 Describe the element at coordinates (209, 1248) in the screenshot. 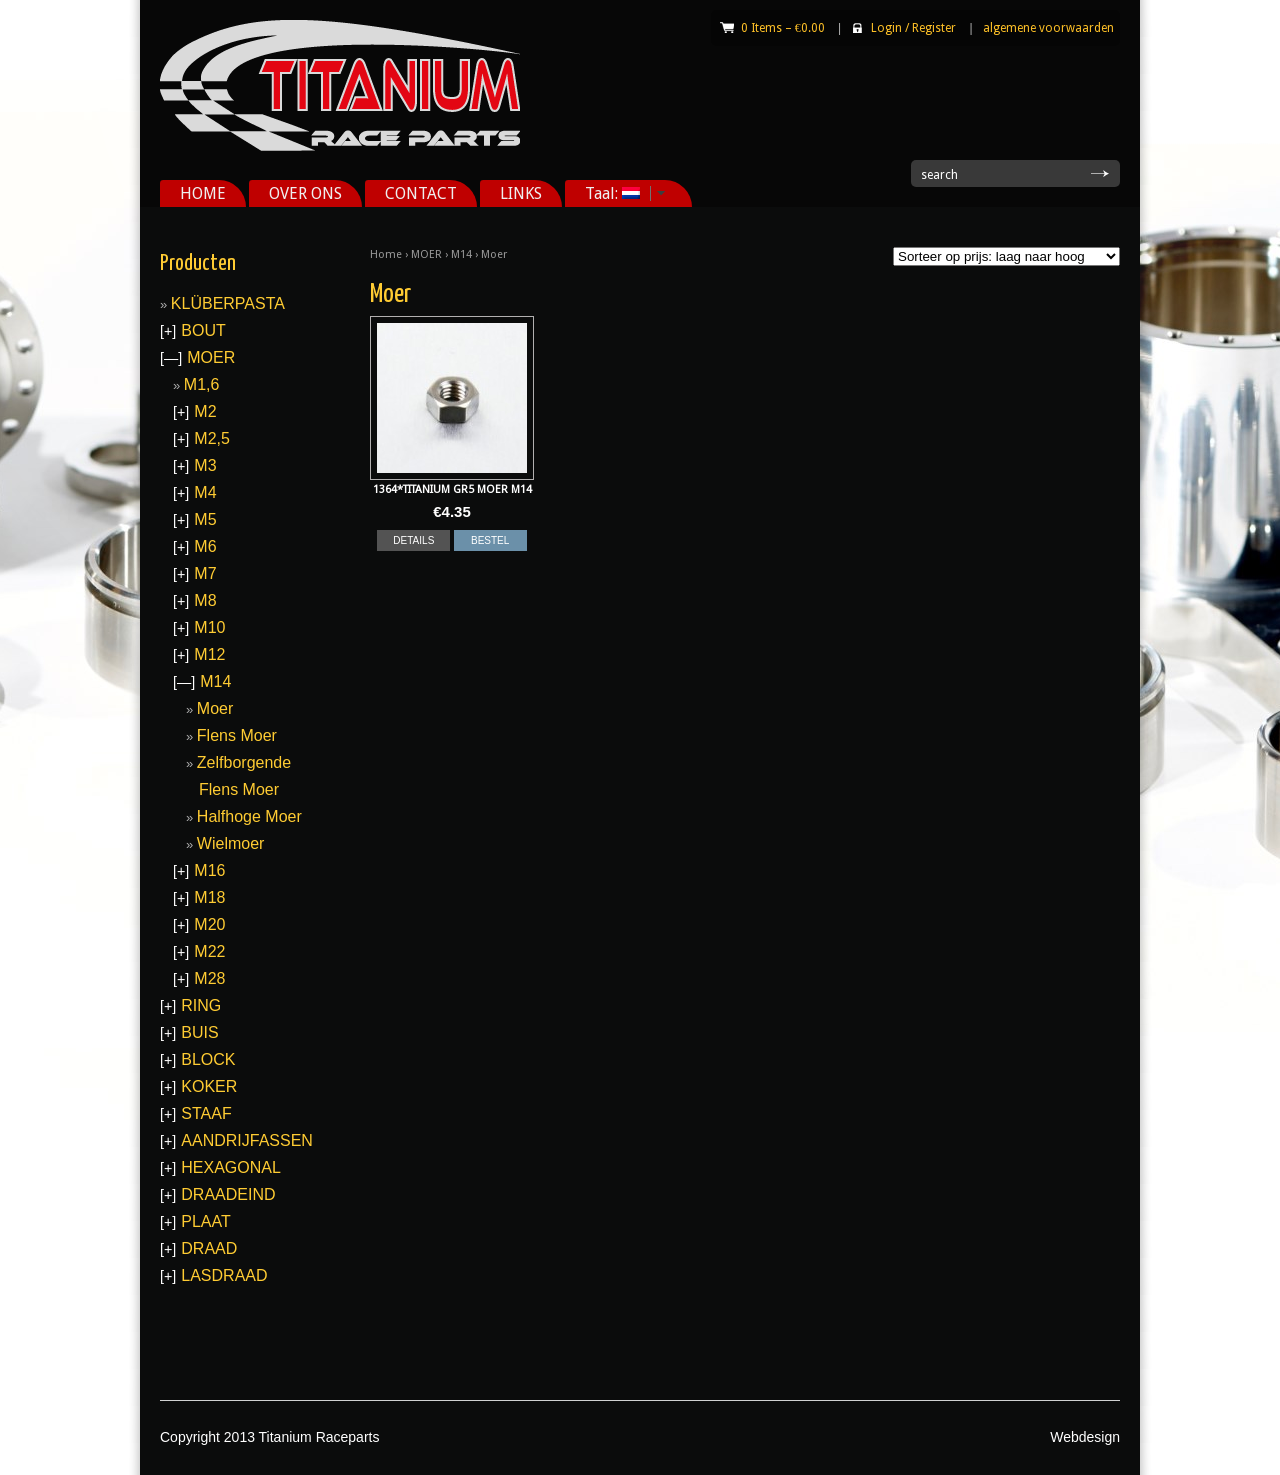

I see `DRAAD` at that location.